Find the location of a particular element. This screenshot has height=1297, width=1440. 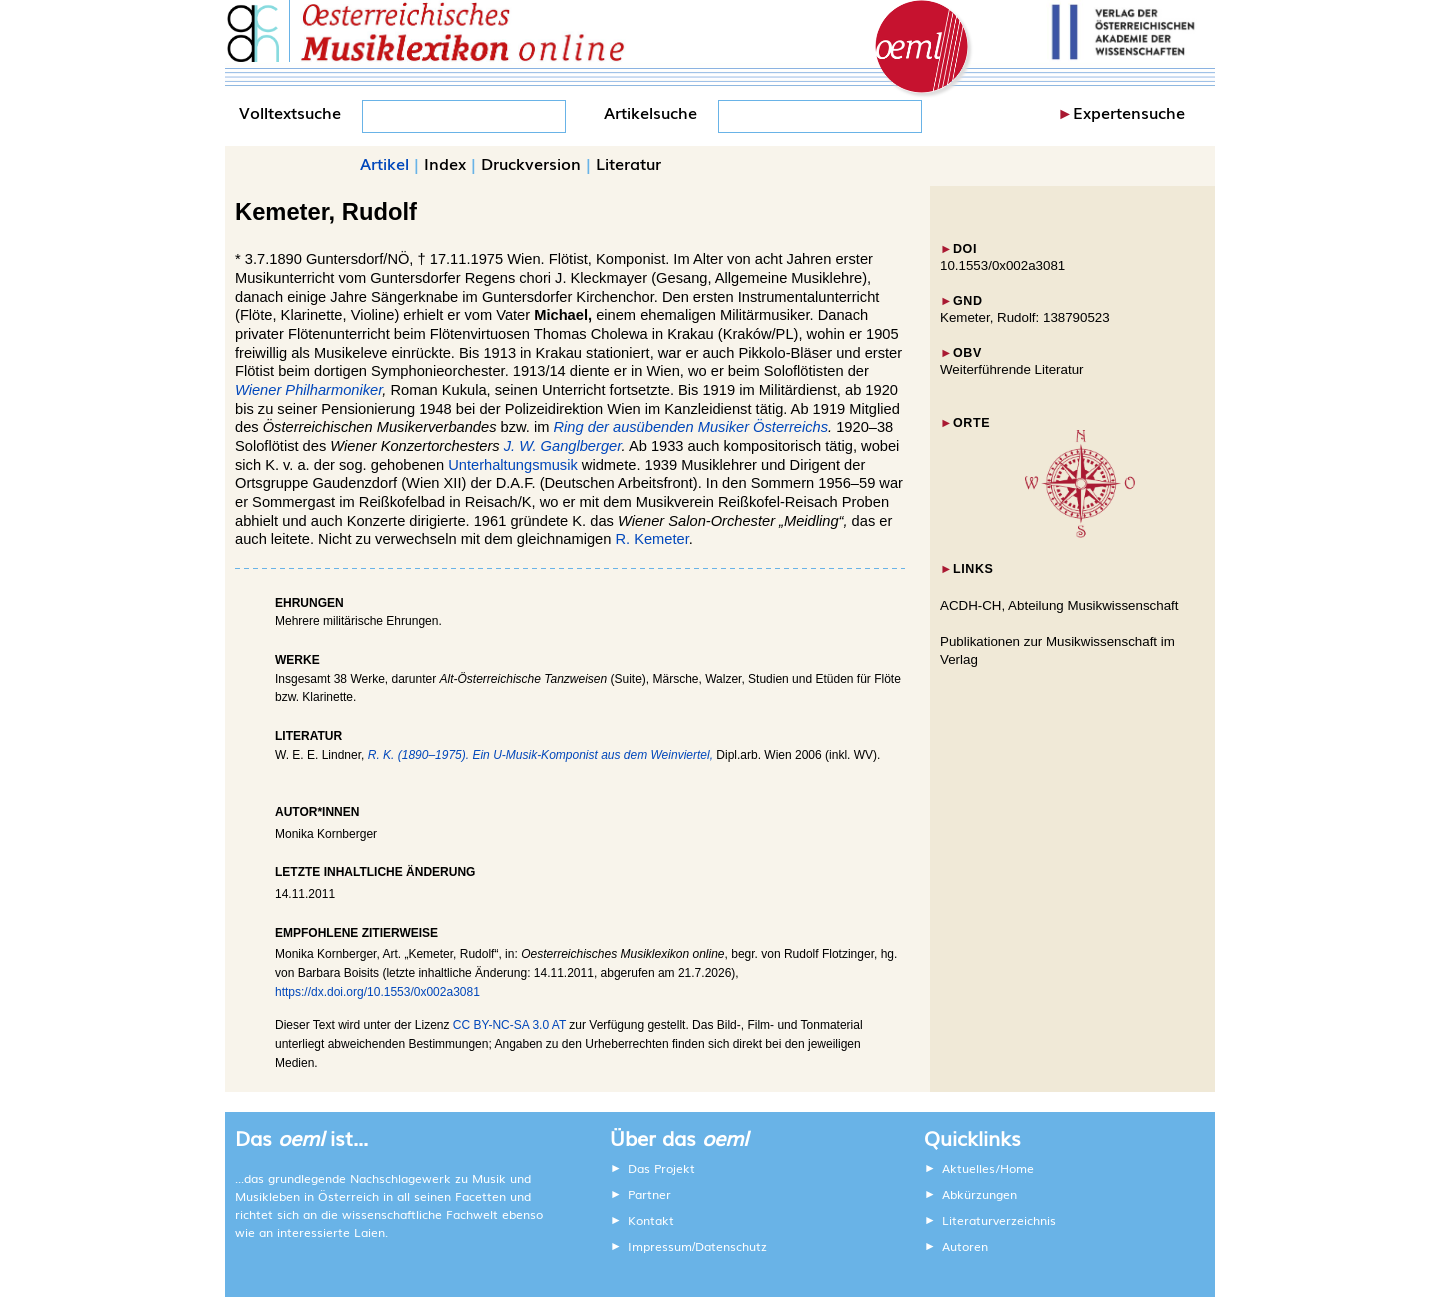

Druckversion is located at coordinates (531, 163).